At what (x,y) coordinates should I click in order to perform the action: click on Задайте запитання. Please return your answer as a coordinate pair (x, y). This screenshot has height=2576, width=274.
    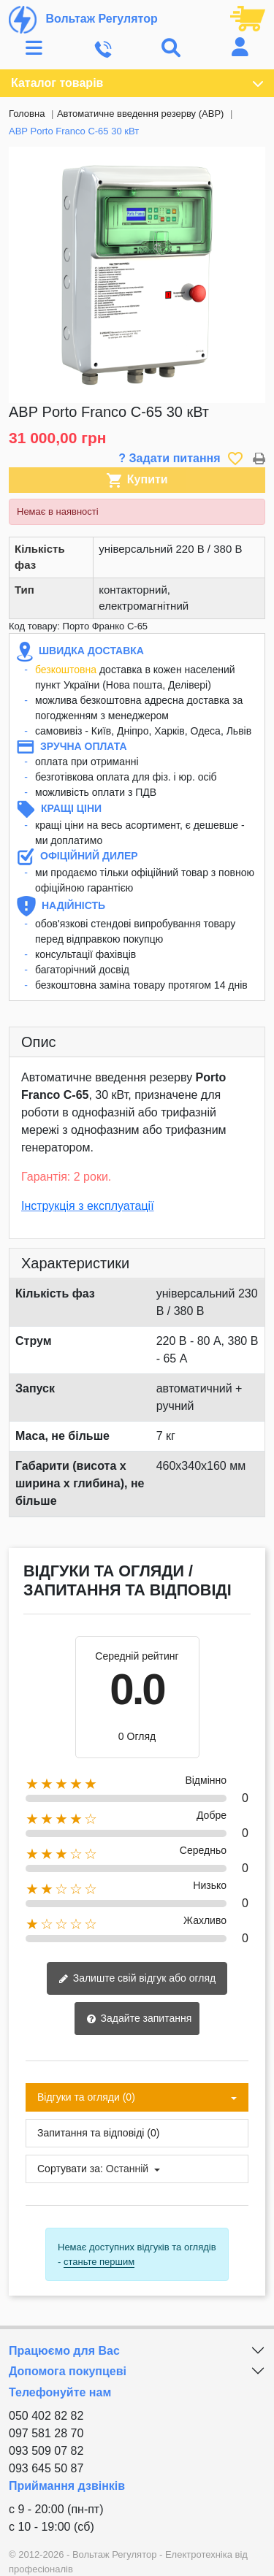
    Looking at the image, I should click on (139, 2018).